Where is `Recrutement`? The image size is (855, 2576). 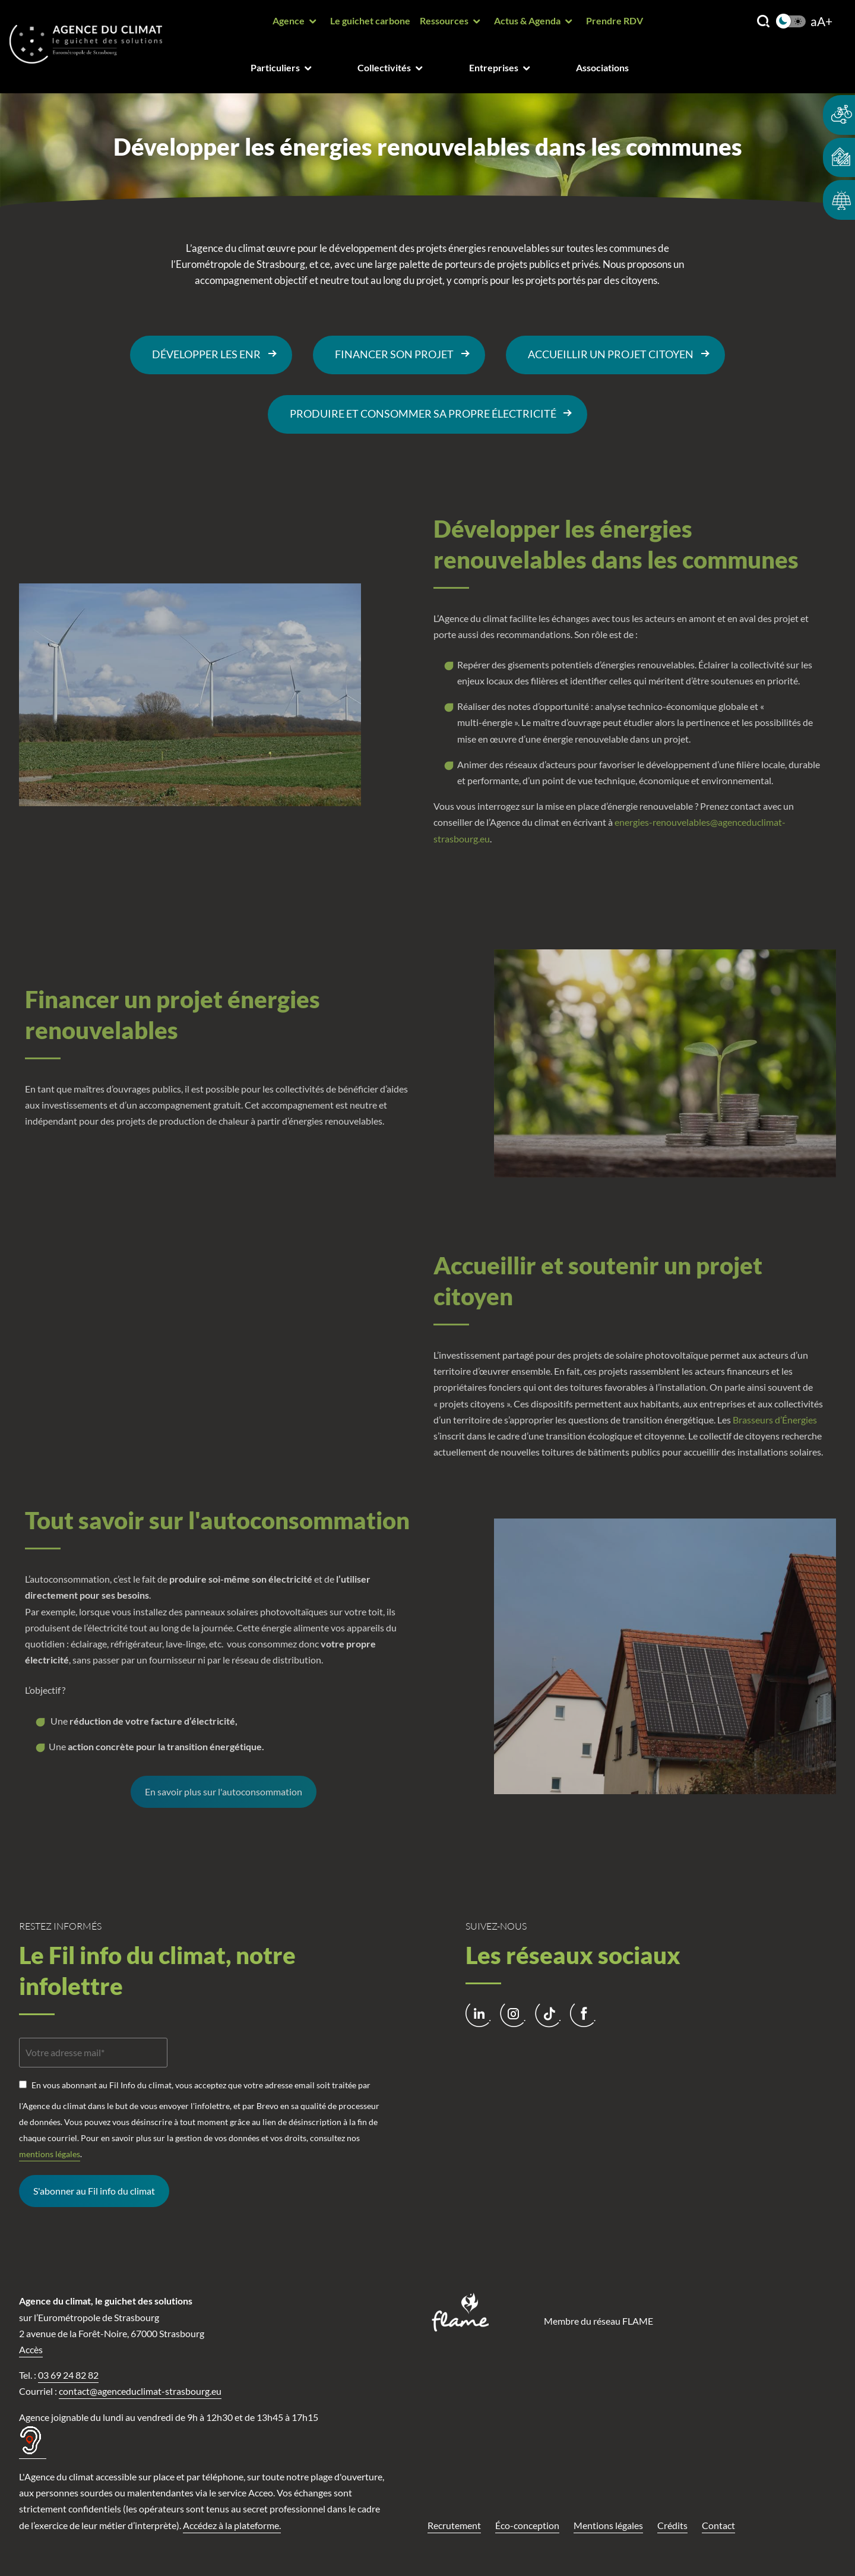 Recrutement is located at coordinates (454, 2525).